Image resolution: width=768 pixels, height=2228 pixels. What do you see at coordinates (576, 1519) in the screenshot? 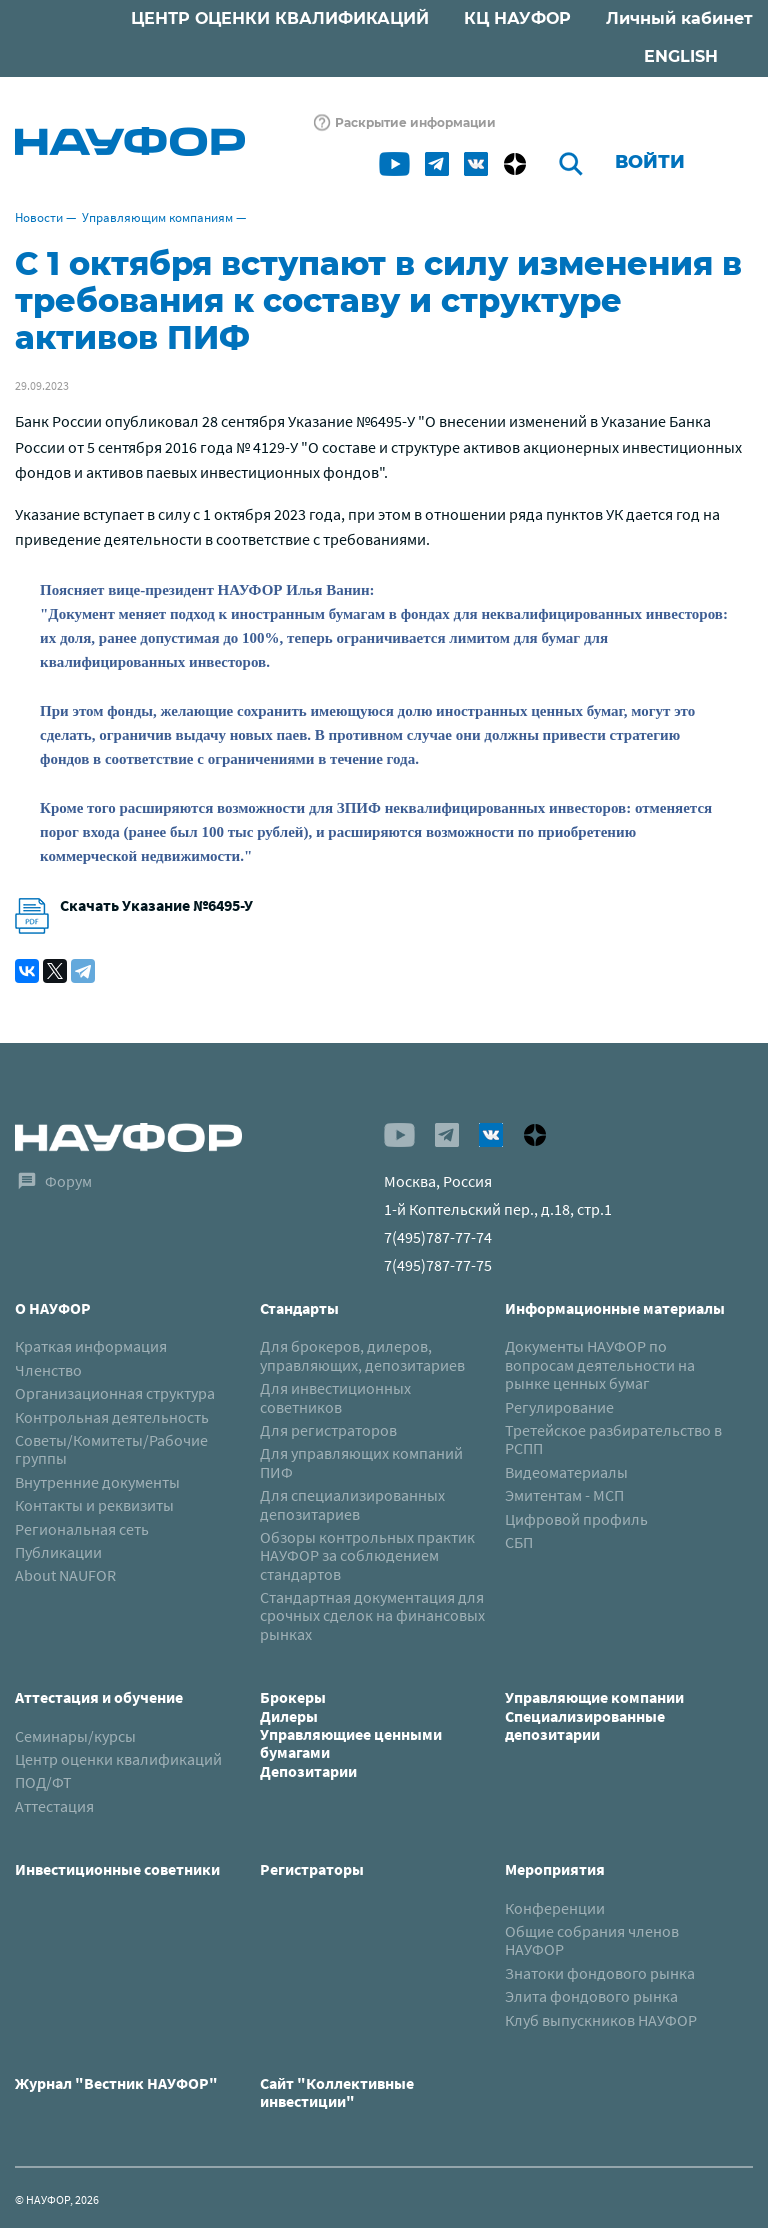
I see `Цифровой профиль` at bounding box center [576, 1519].